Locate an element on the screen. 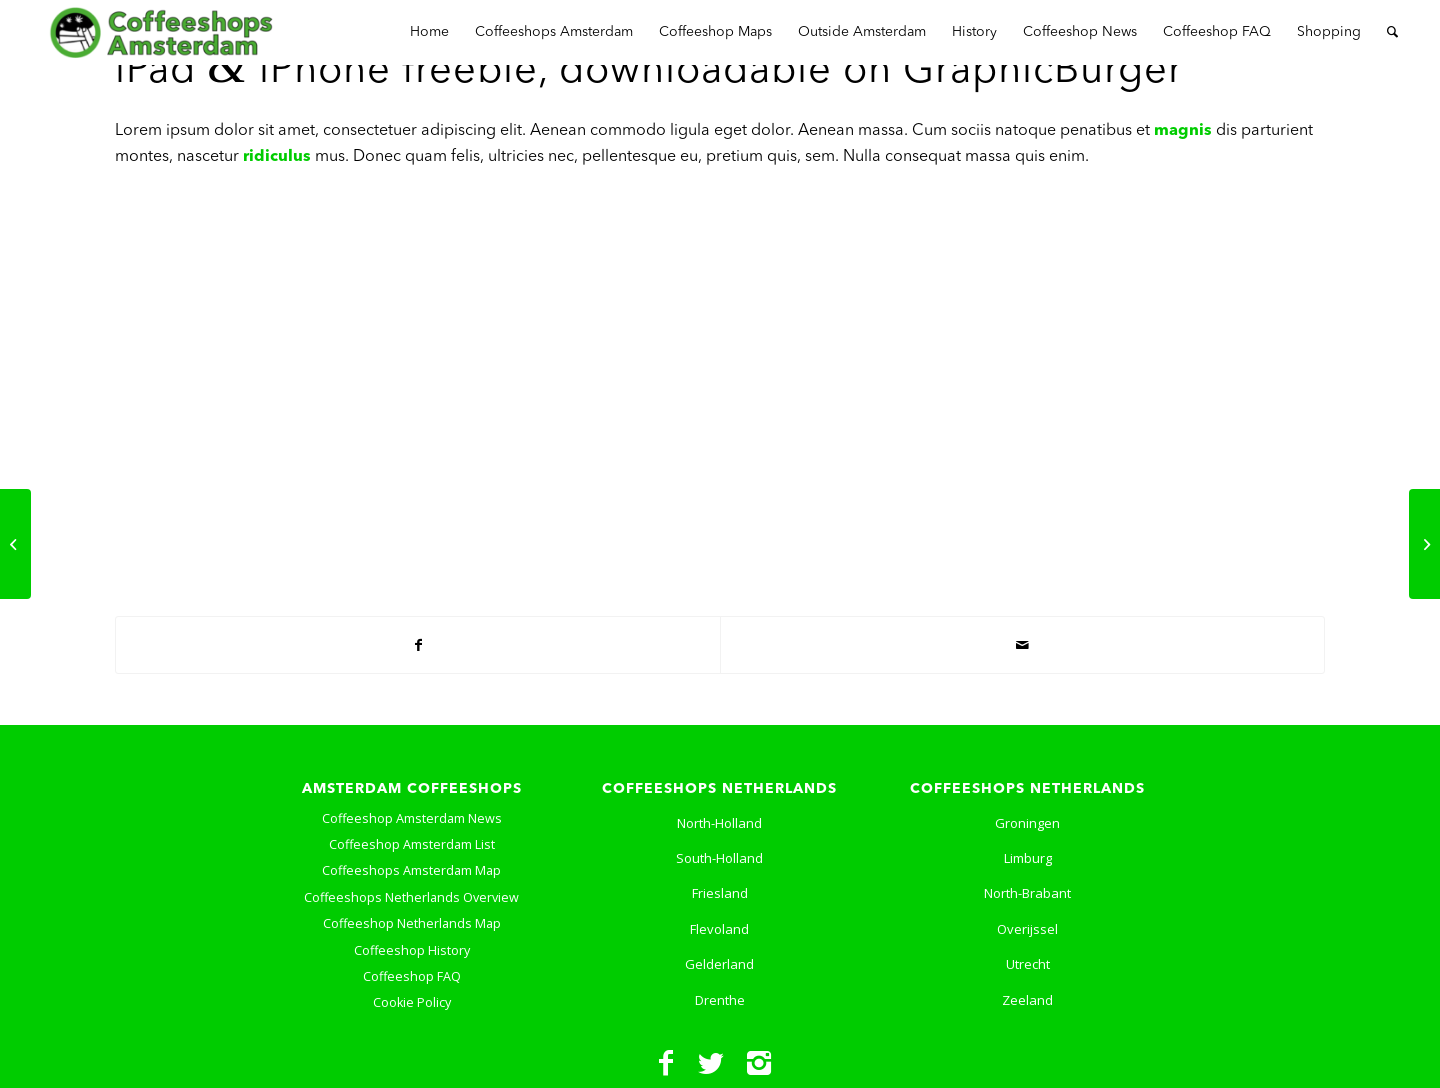 This screenshot has width=1440, height=1088. Coffeeshops Netherlands Overview is located at coordinates (411, 897).